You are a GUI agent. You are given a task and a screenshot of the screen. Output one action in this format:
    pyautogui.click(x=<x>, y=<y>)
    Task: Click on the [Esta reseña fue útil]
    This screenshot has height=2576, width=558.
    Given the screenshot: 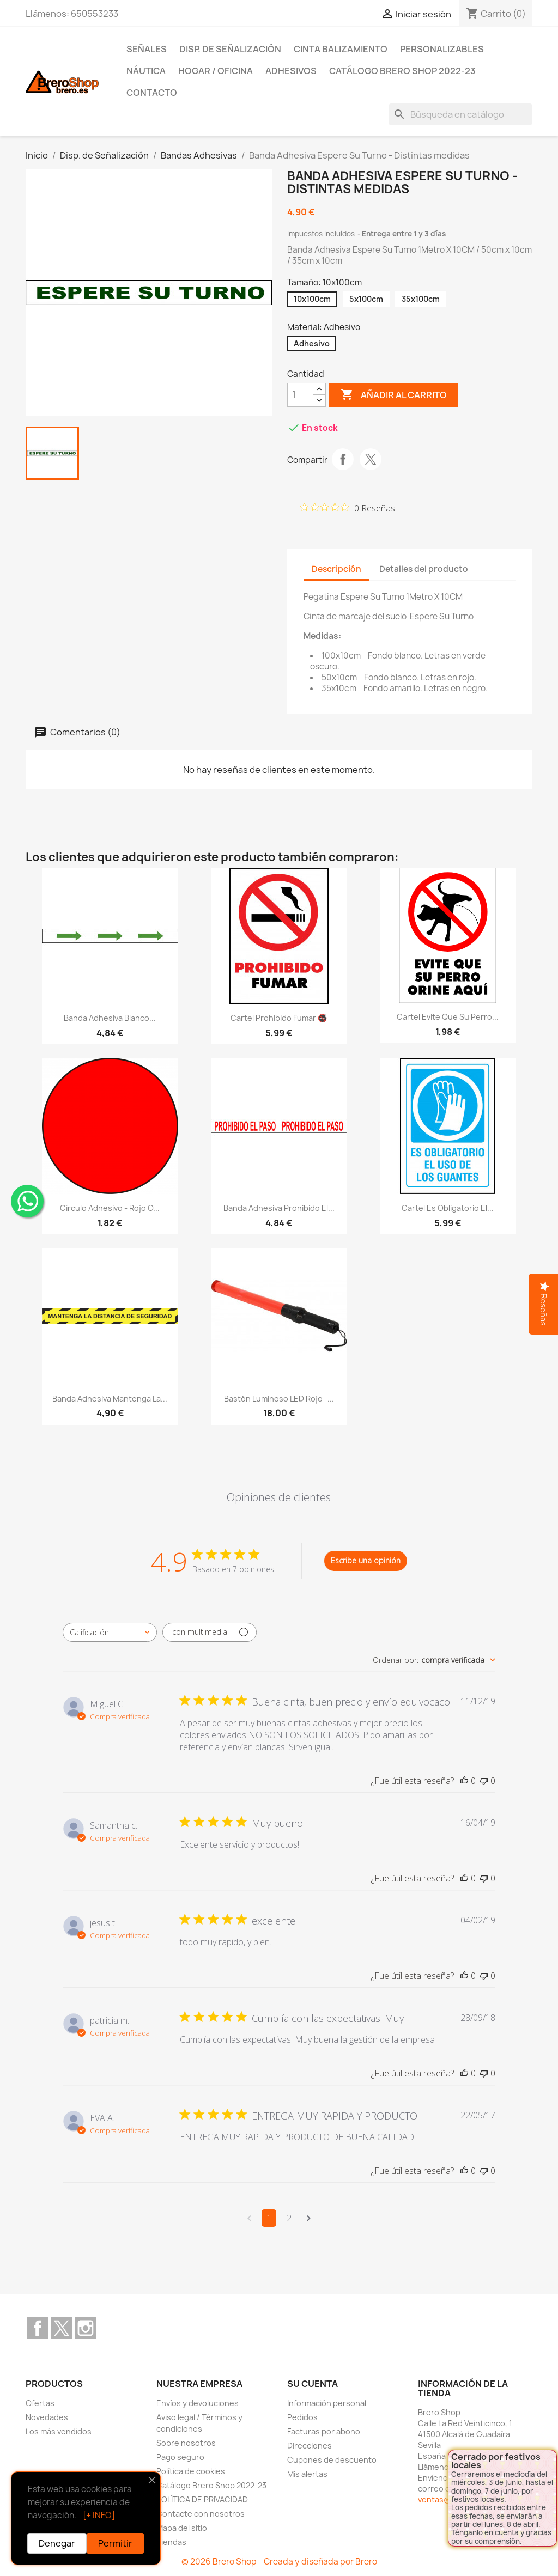 What is the action you would take?
    pyautogui.click(x=464, y=1781)
    